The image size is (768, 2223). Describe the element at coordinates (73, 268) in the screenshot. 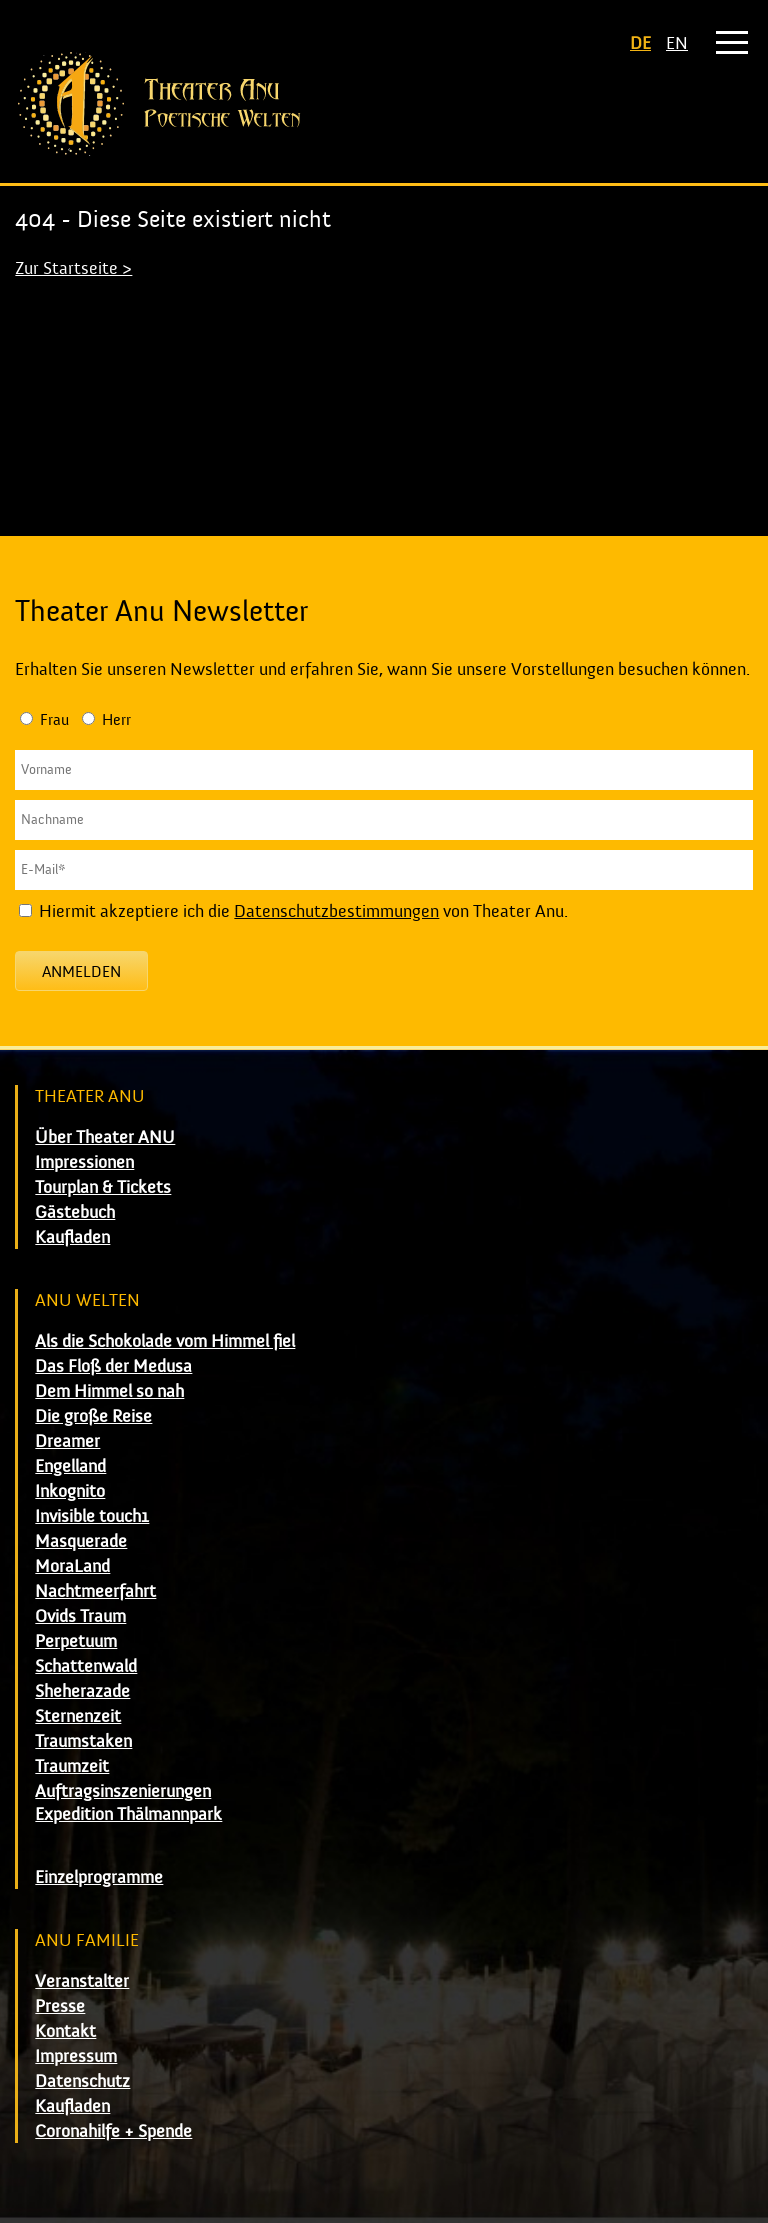

I see `Zur Startseite >` at that location.